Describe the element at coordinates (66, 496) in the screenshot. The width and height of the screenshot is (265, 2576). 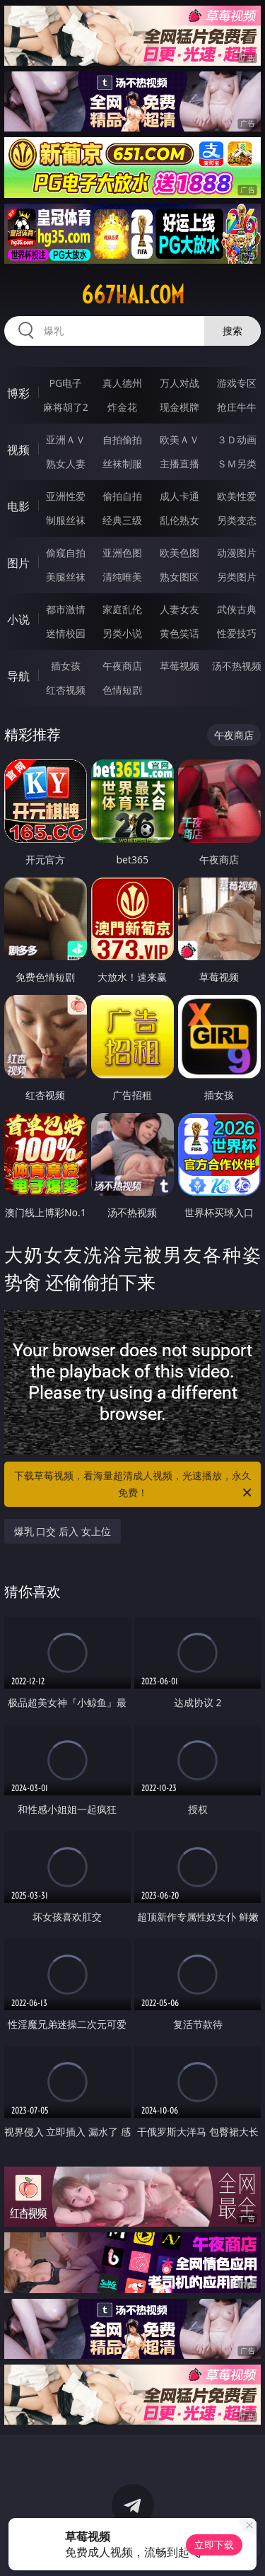
I see `亚洲性爱` at that location.